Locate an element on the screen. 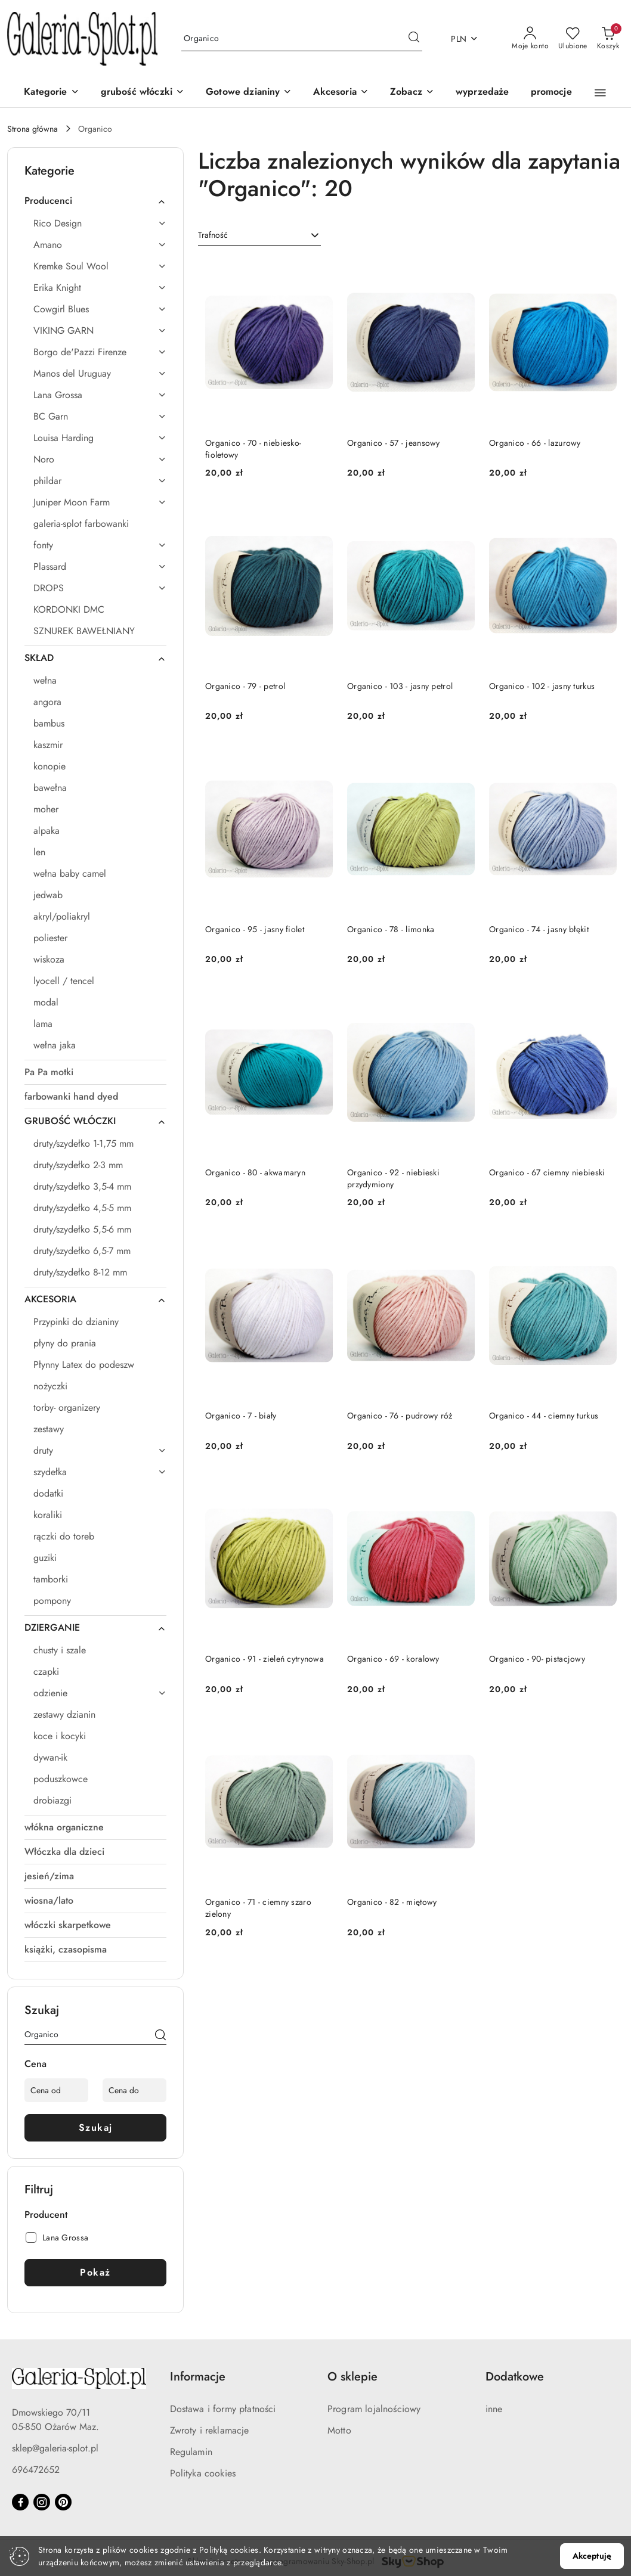 The image size is (631, 2576). [Gotowe dzianiny] is located at coordinates (248, 92).